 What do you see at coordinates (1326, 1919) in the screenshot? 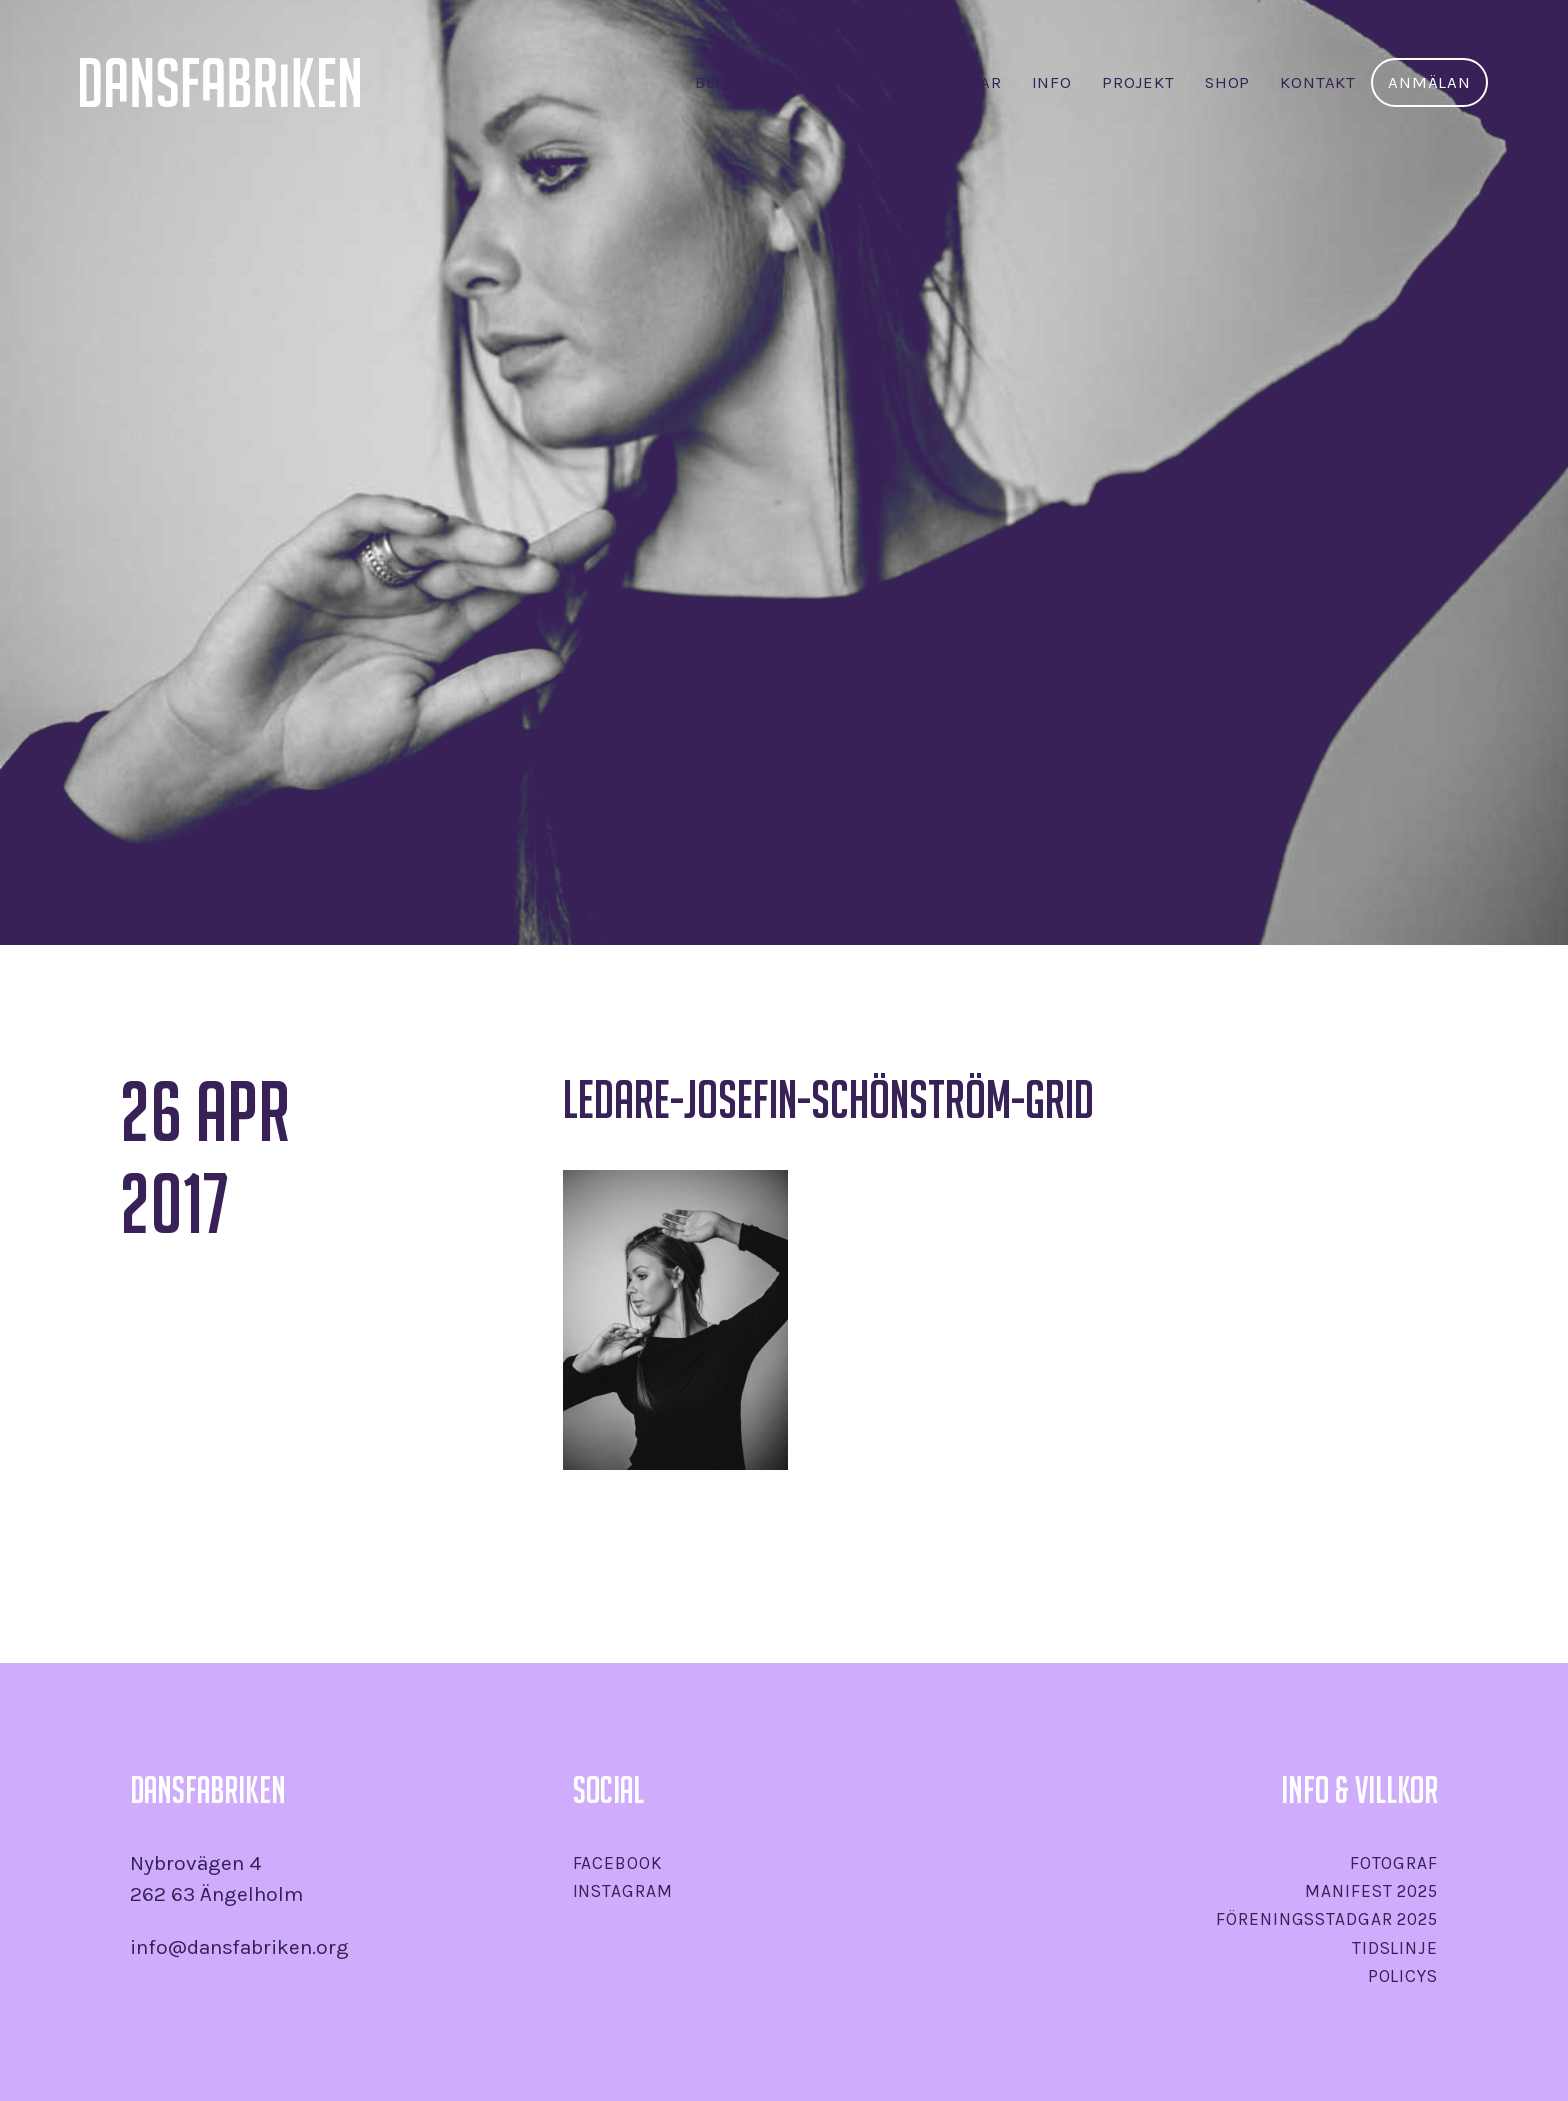
I see `Föreningsstadgar 2025` at bounding box center [1326, 1919].